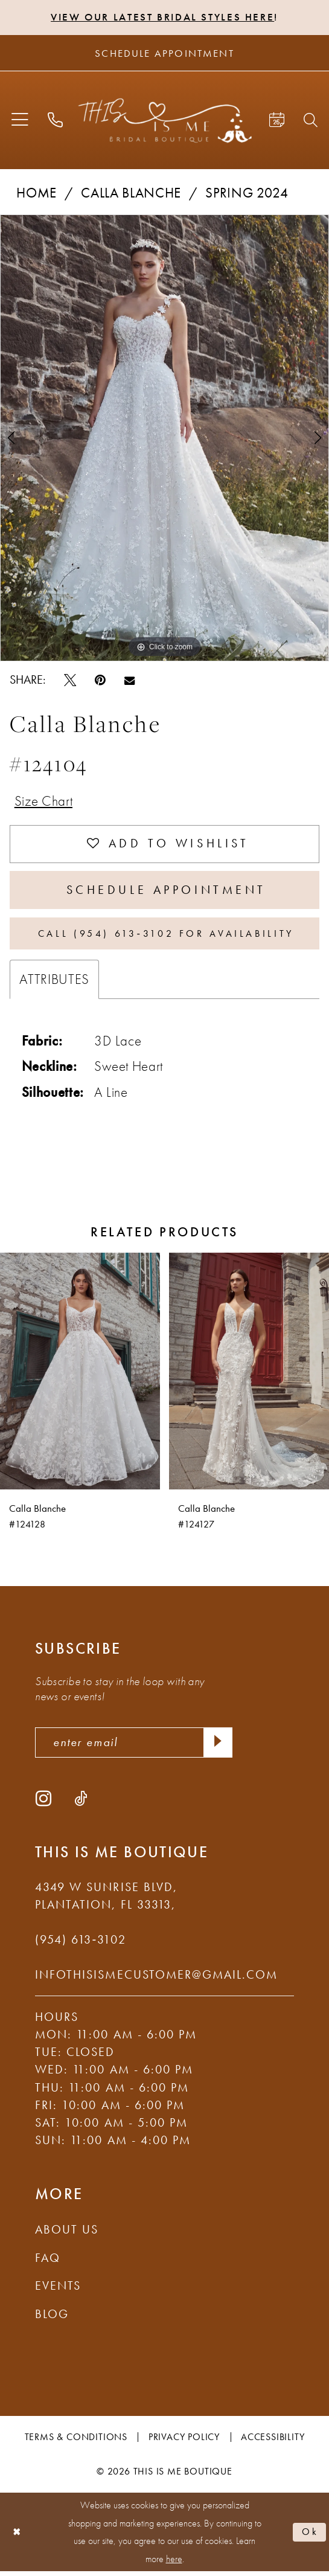  I want to click on [Close Dialog], so click(16, 2536).